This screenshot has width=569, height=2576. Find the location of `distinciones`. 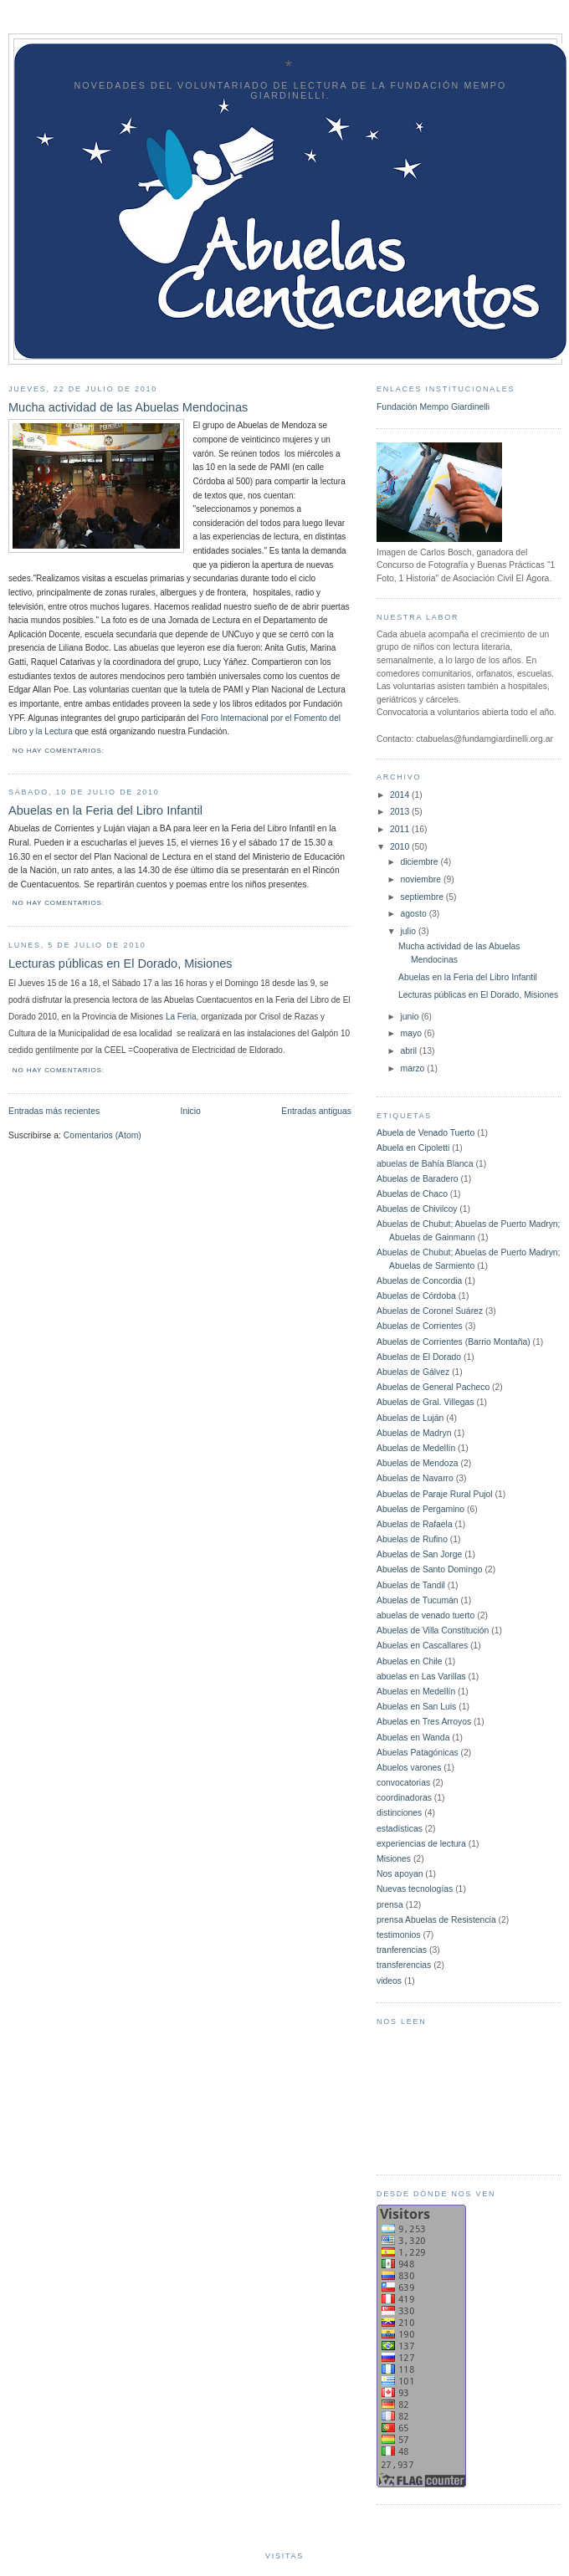

distinciones is located at coordinates (399, 1812).